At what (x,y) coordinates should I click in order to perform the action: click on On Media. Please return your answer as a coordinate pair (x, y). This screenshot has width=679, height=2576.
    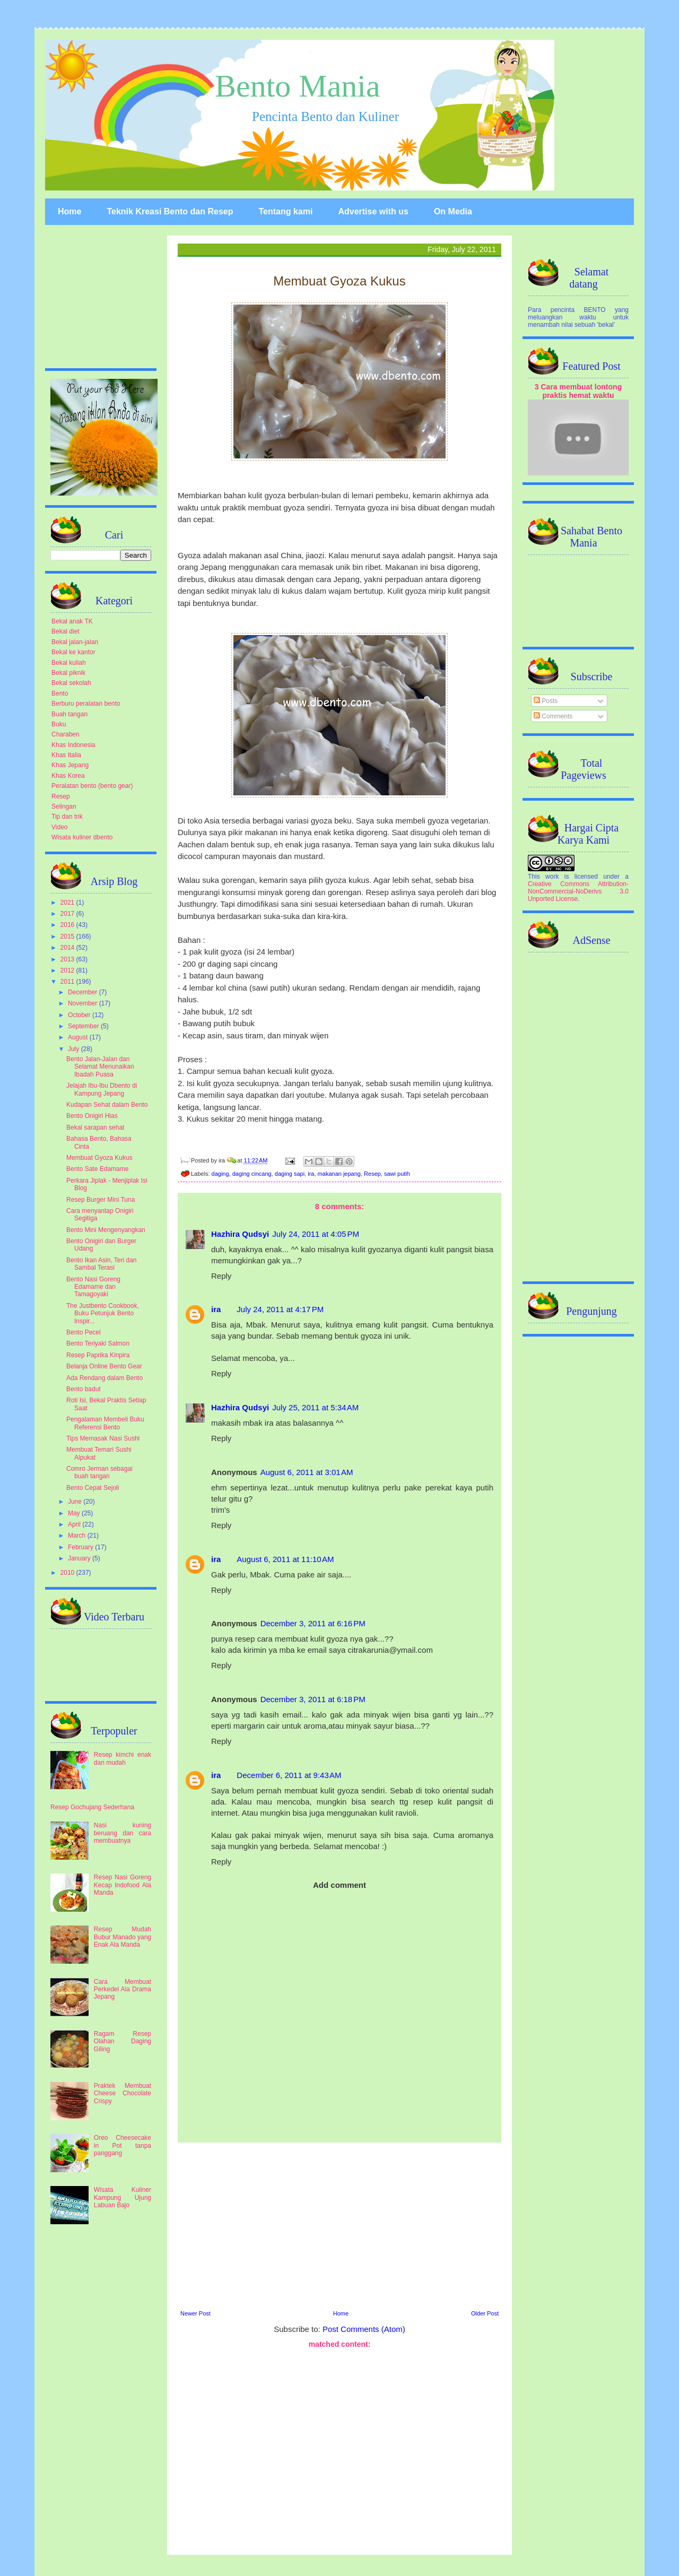
    Looking at the image, I should click on (453, 211).